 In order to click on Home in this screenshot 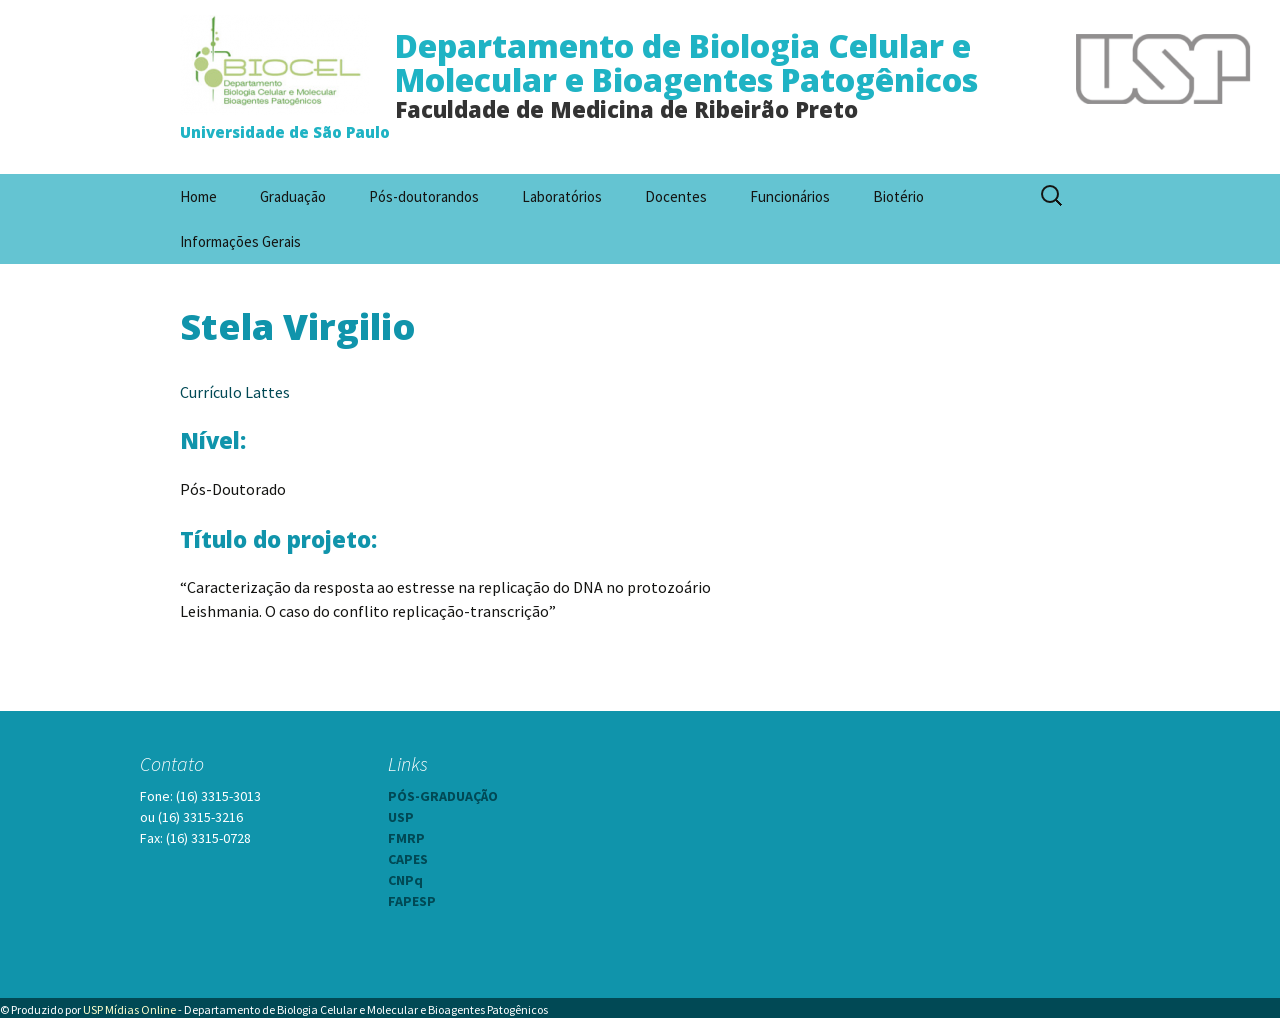, I will do `click(198, 196)`.